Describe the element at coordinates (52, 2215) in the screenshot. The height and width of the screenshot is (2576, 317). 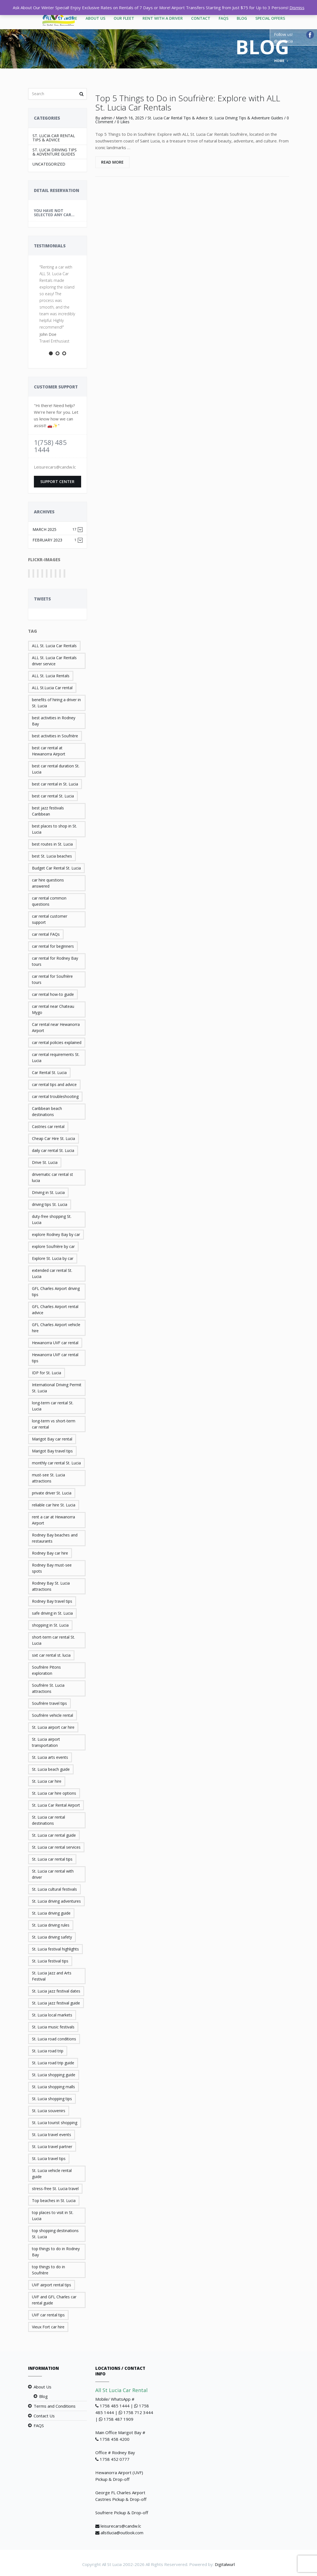
I see `top places to visit in St. Lucia` at that location.